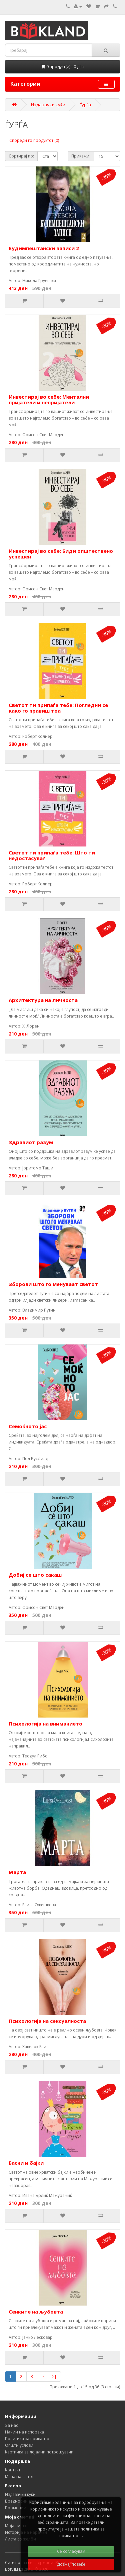 This screenshot has height=2576, width=125. Describe the element at coordinates (19, 2445) in the screenshot. I see `Општи услови` at that location.